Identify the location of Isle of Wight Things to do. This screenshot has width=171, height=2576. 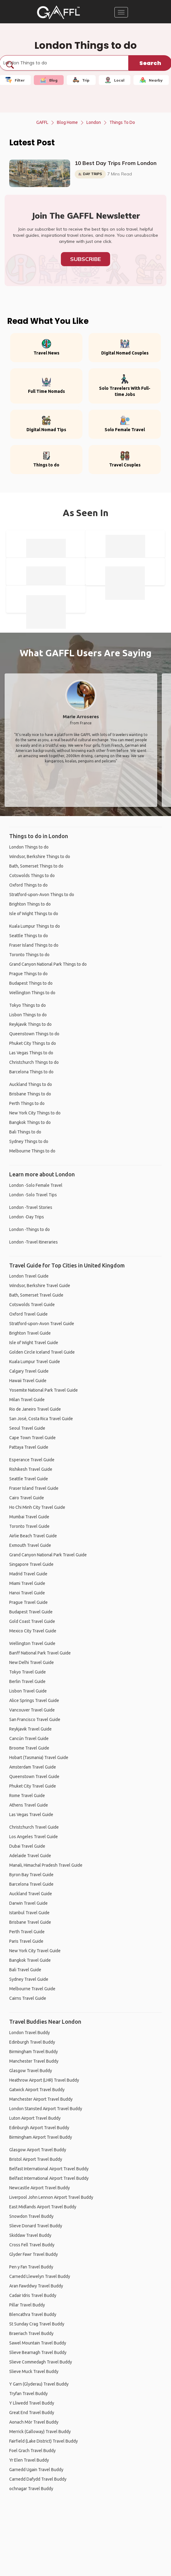
(33, 913).